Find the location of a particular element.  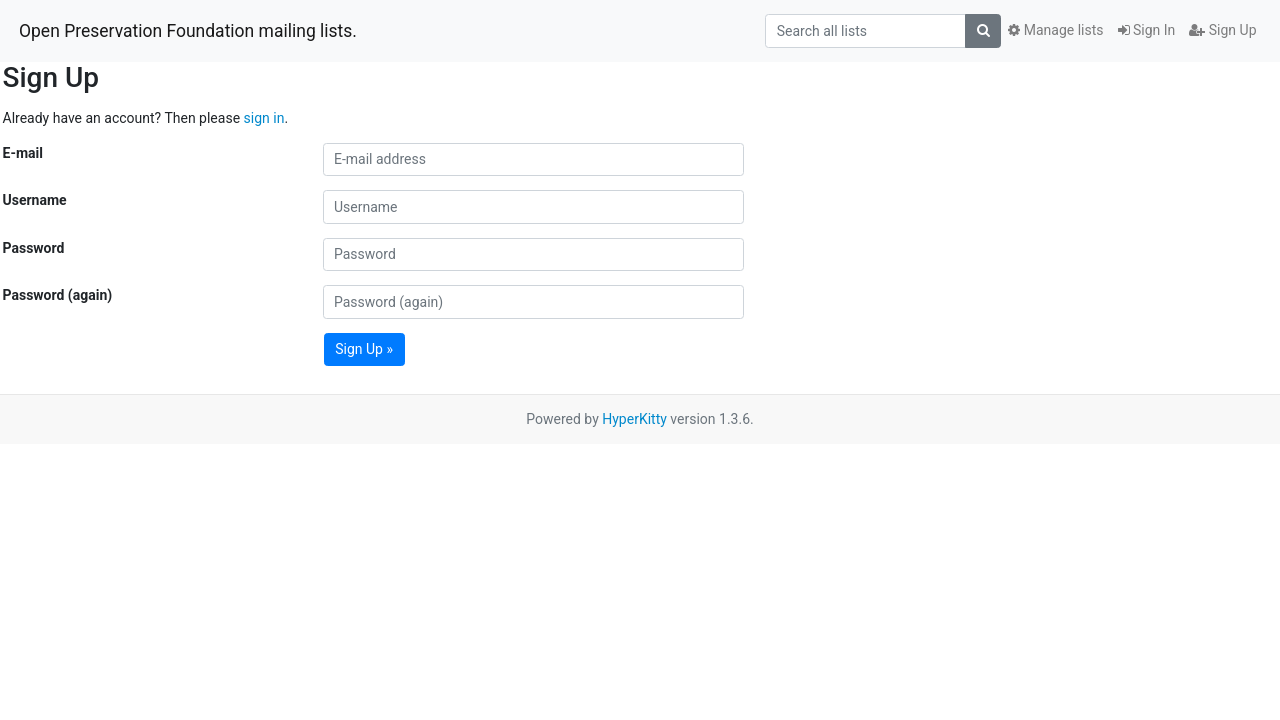

sign in is located at coordinates (264, 118).